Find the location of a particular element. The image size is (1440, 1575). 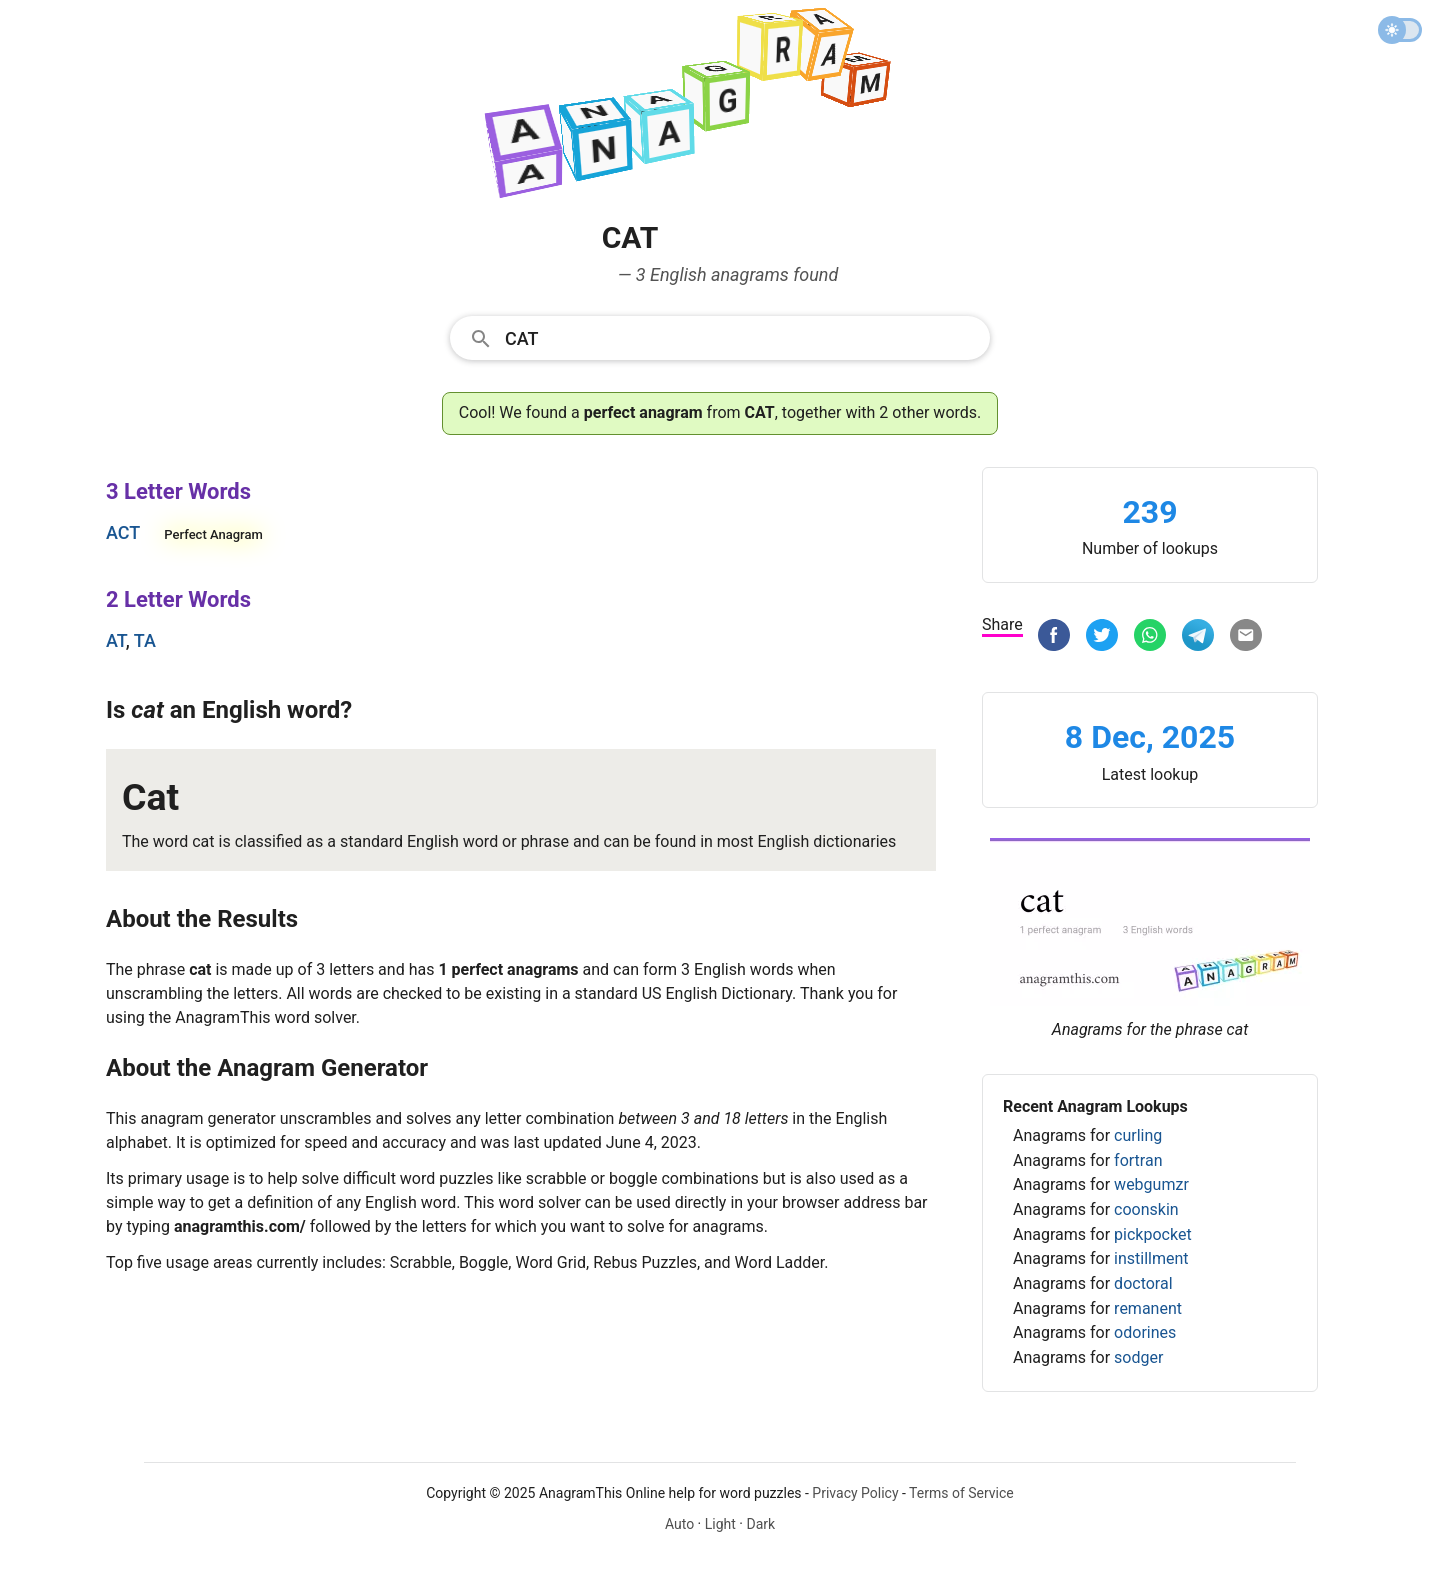

instillment is located at coordinates (1151, 1258).